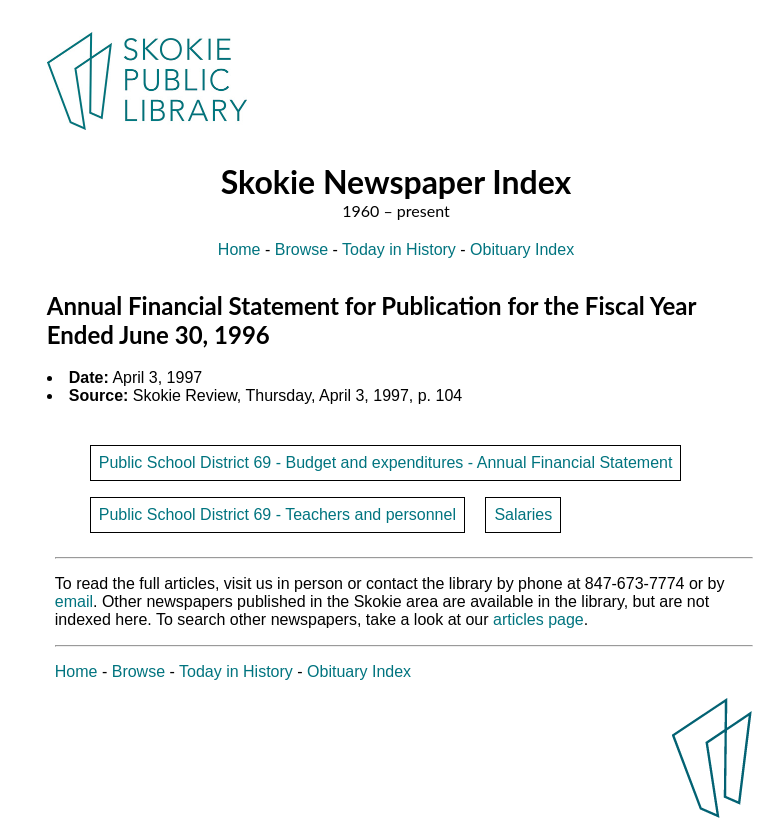 This screenshot has width=776, height=819. I want to click on email, so click(74, 601).